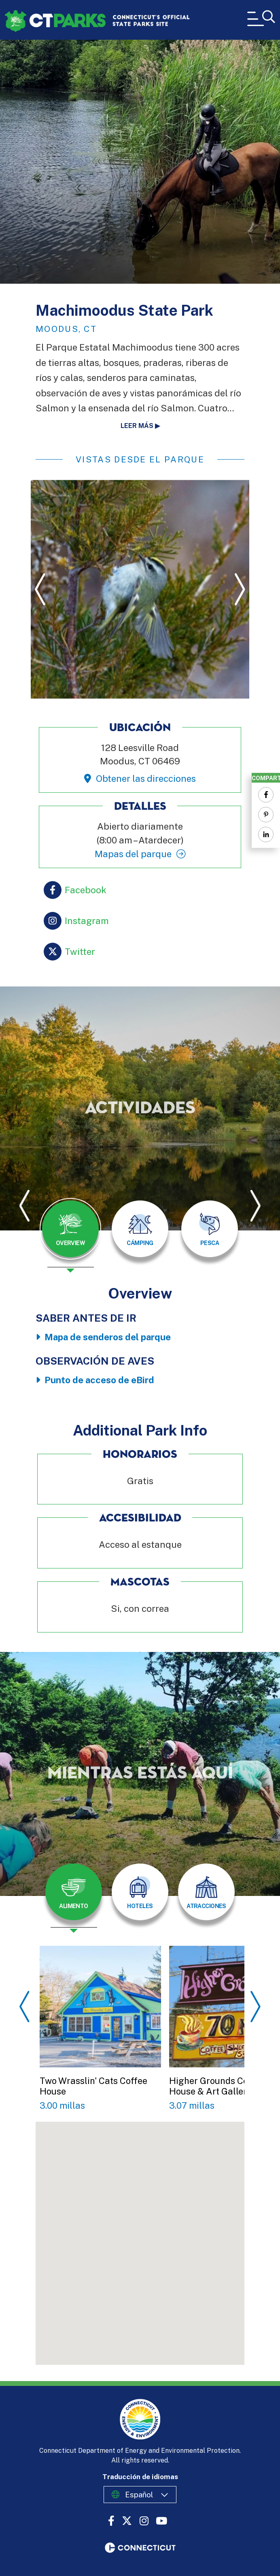 The height and width of the screenshot is (2576, 280). Describe the element at coordinates (139, 2494) in the screenshot. I see `Español` at that location.